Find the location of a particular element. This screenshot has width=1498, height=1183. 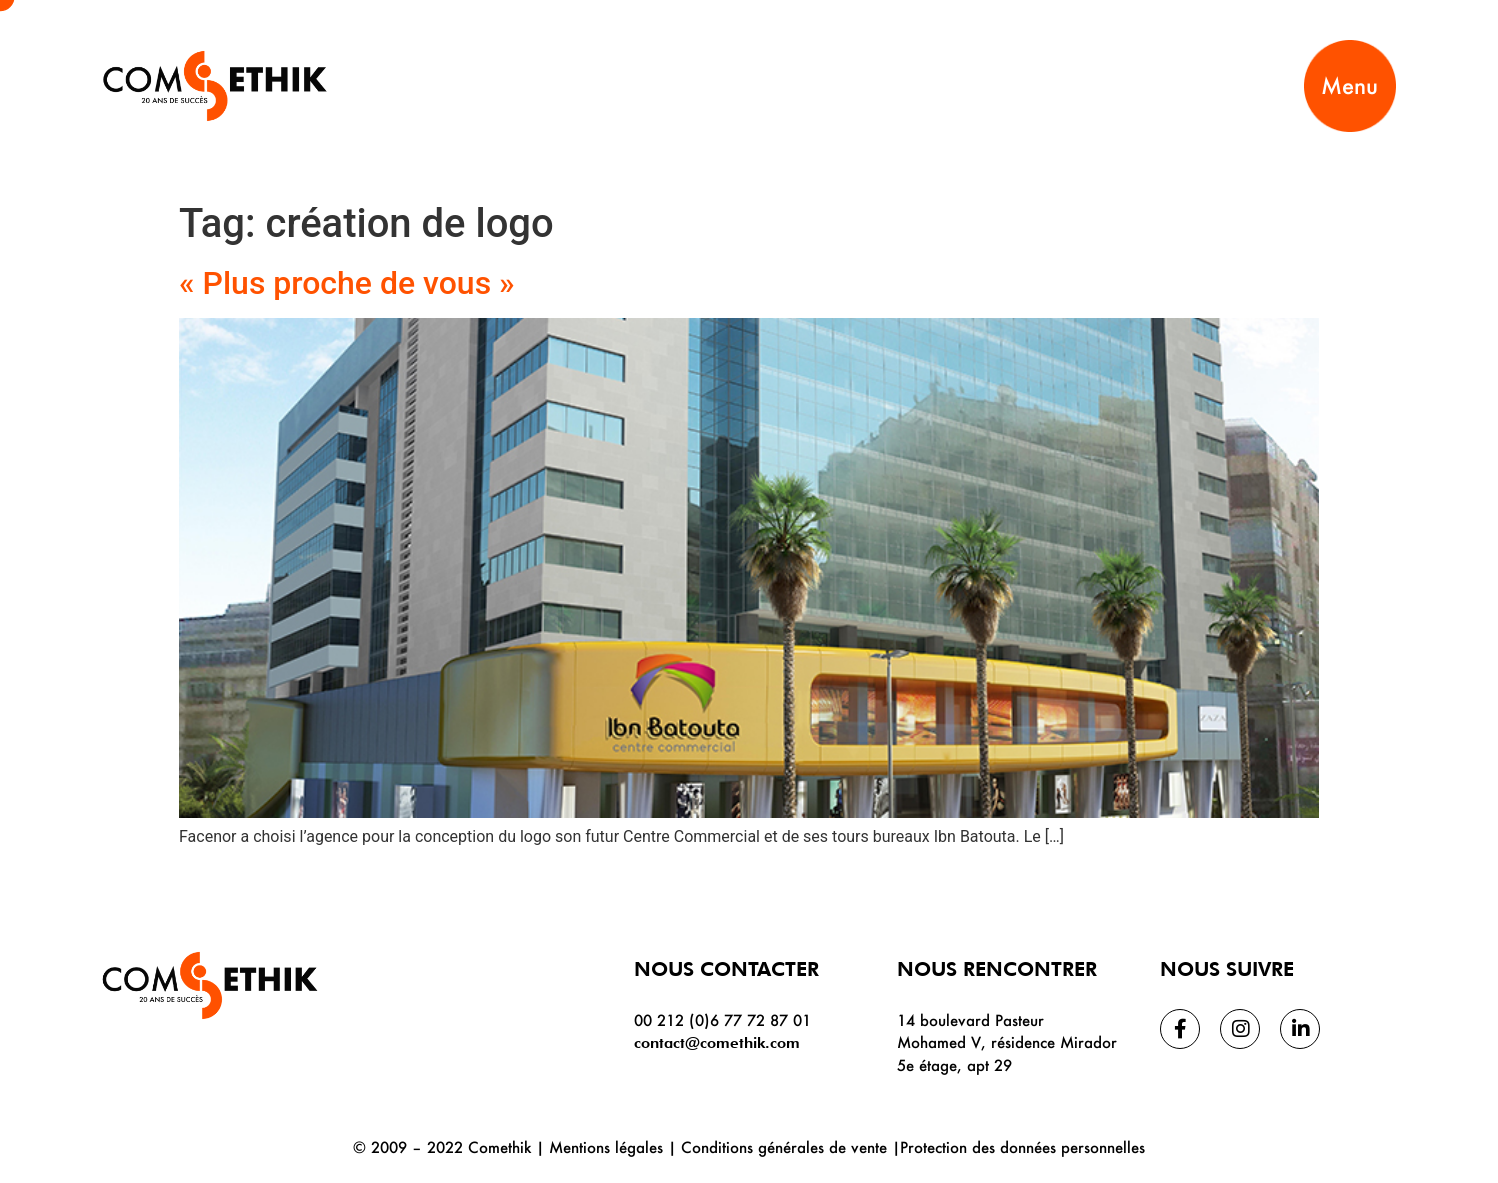

« Plus proche de vous » is located at coordinates (347, 283).